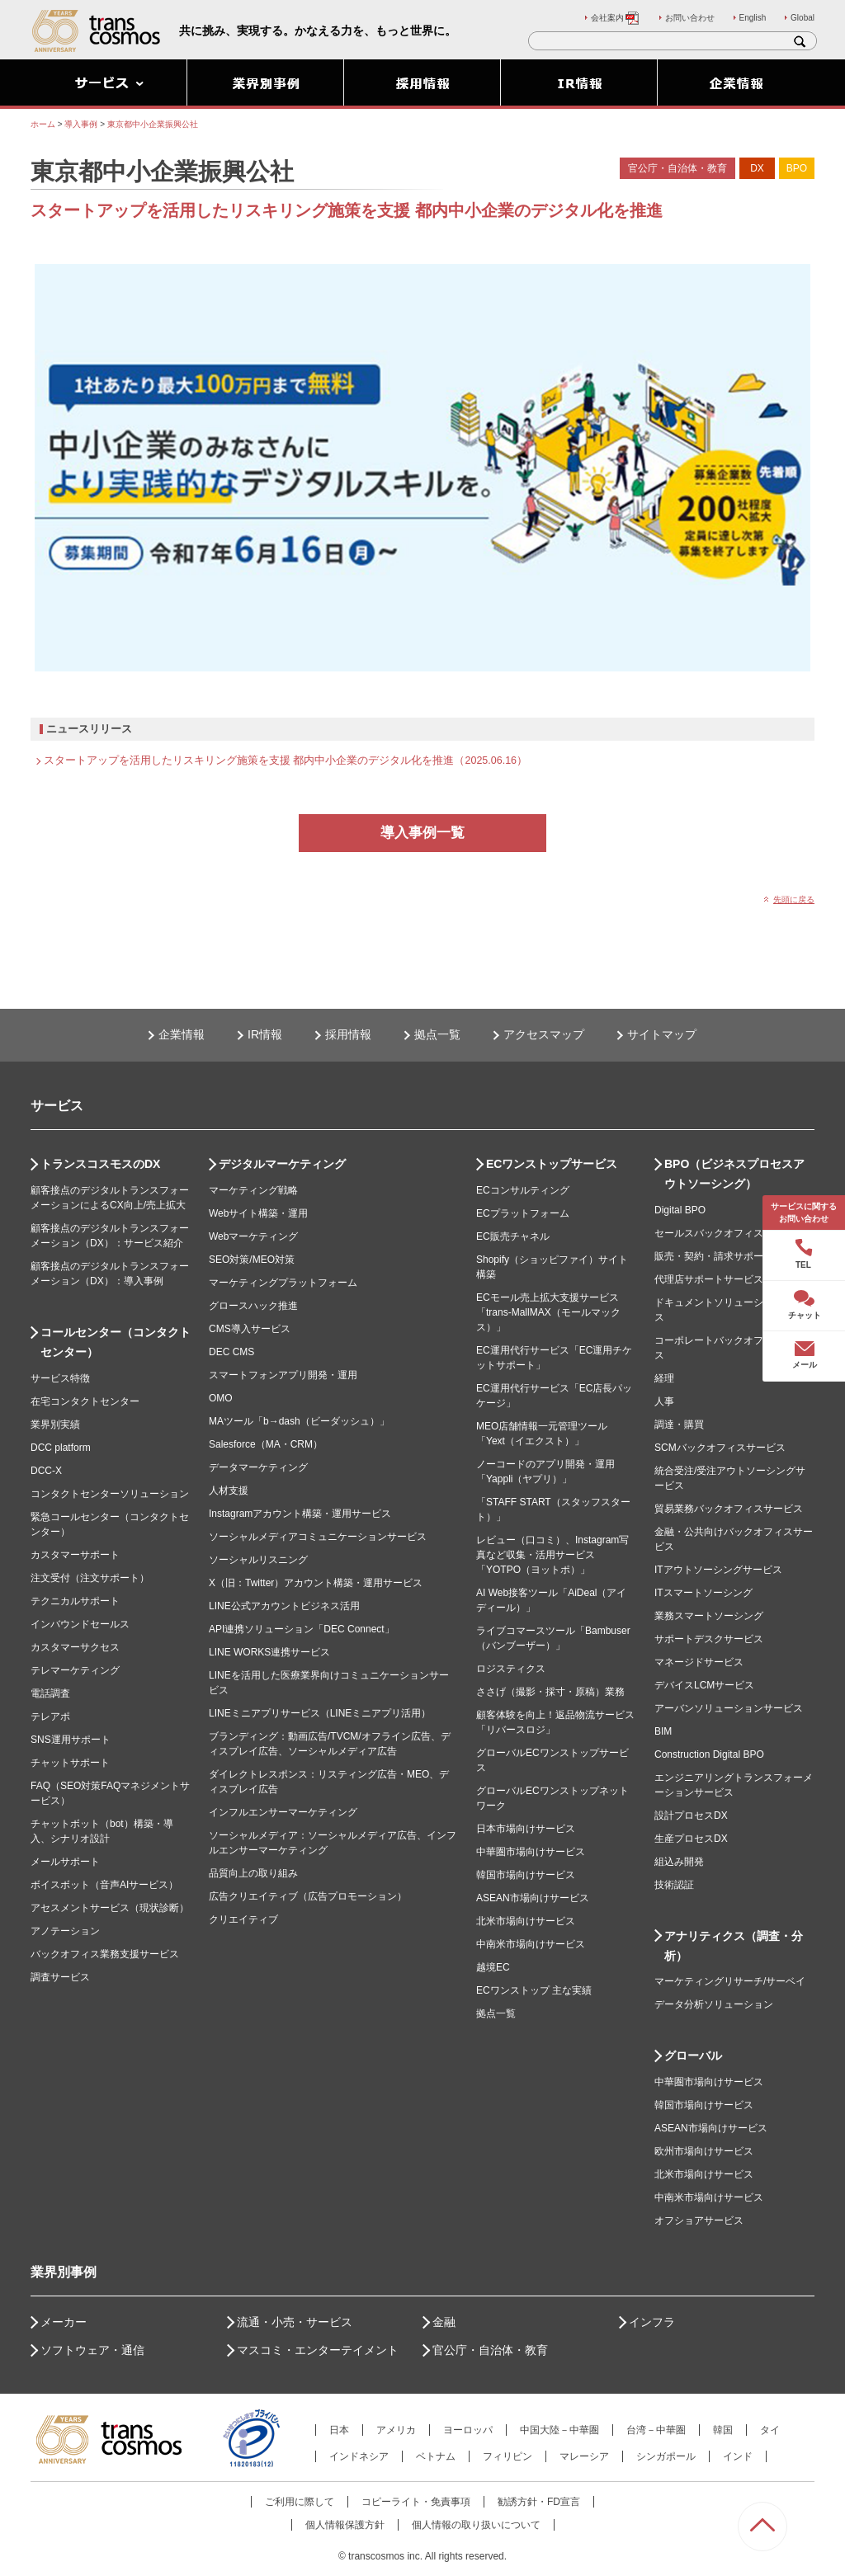  I want to click on インフルエンサーマーケティング, so click(283, 1812).